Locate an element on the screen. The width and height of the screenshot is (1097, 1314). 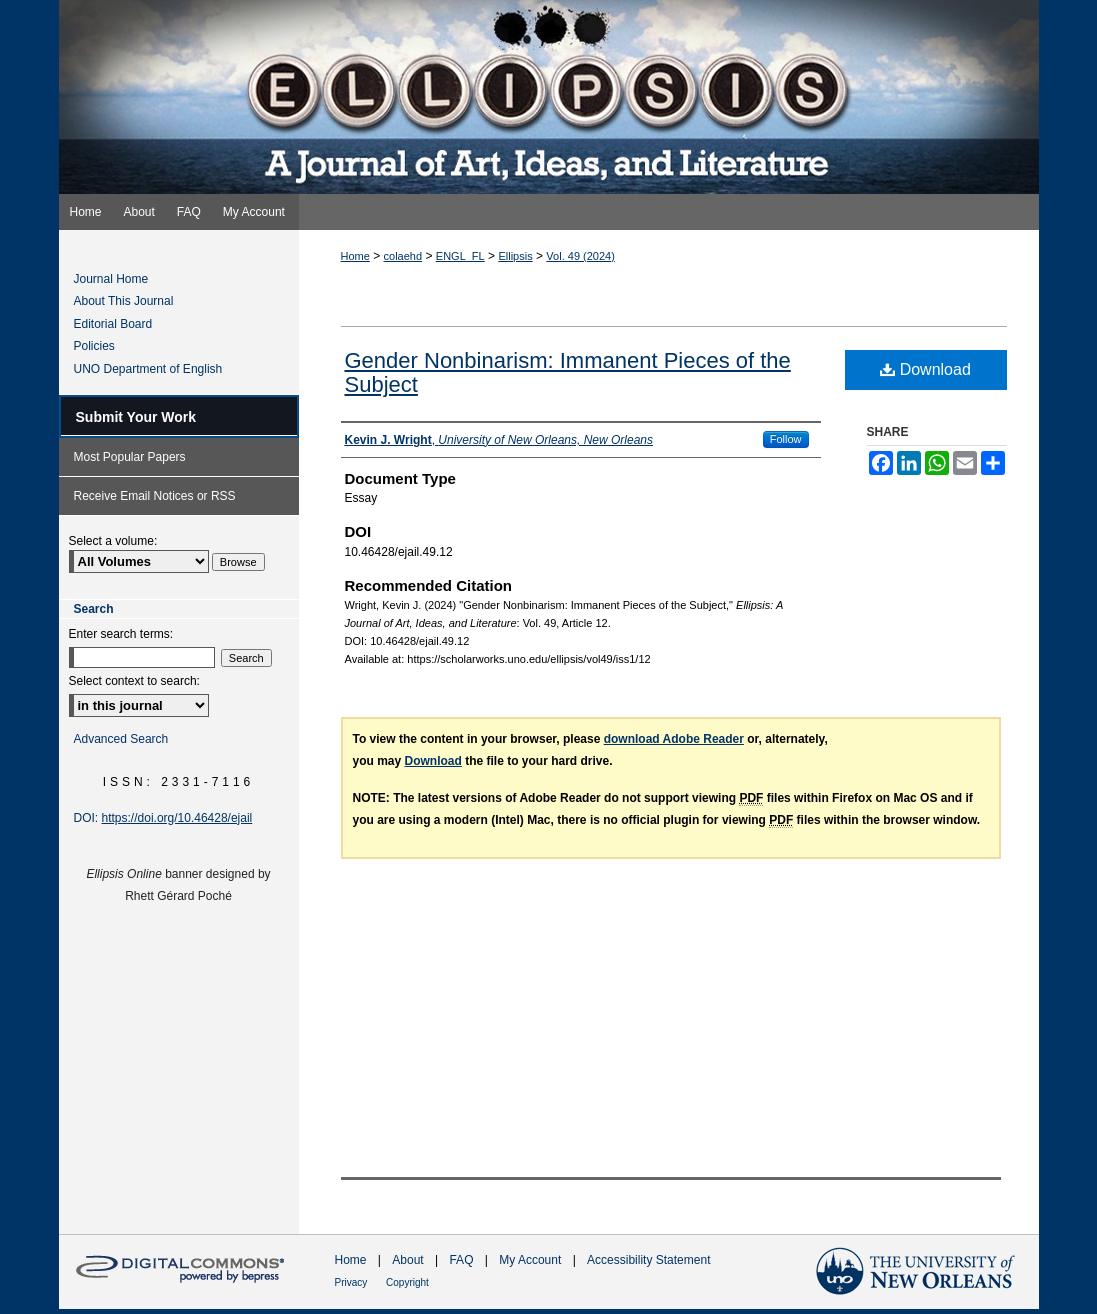
About This Journal is located at coordinates (124, 301).